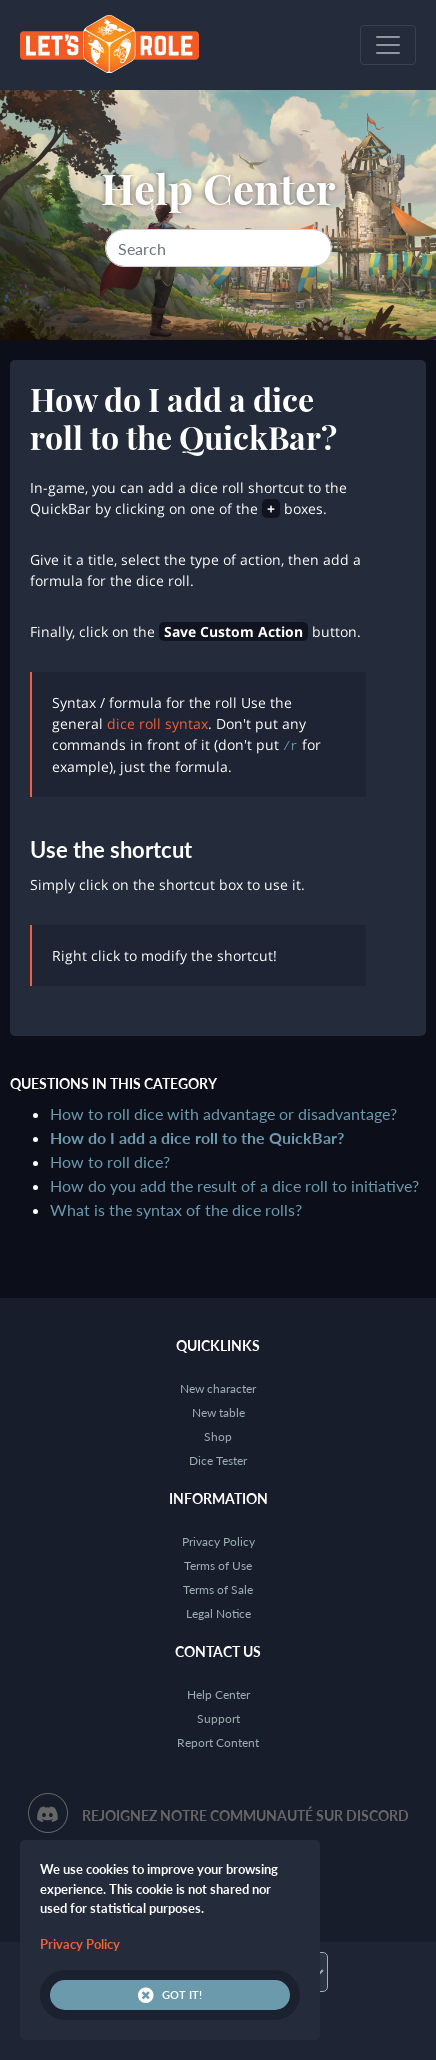  What do you see at coordinates (218, 188) in the screenshot?
I see `Help Center` at bounding box center [218, 188].